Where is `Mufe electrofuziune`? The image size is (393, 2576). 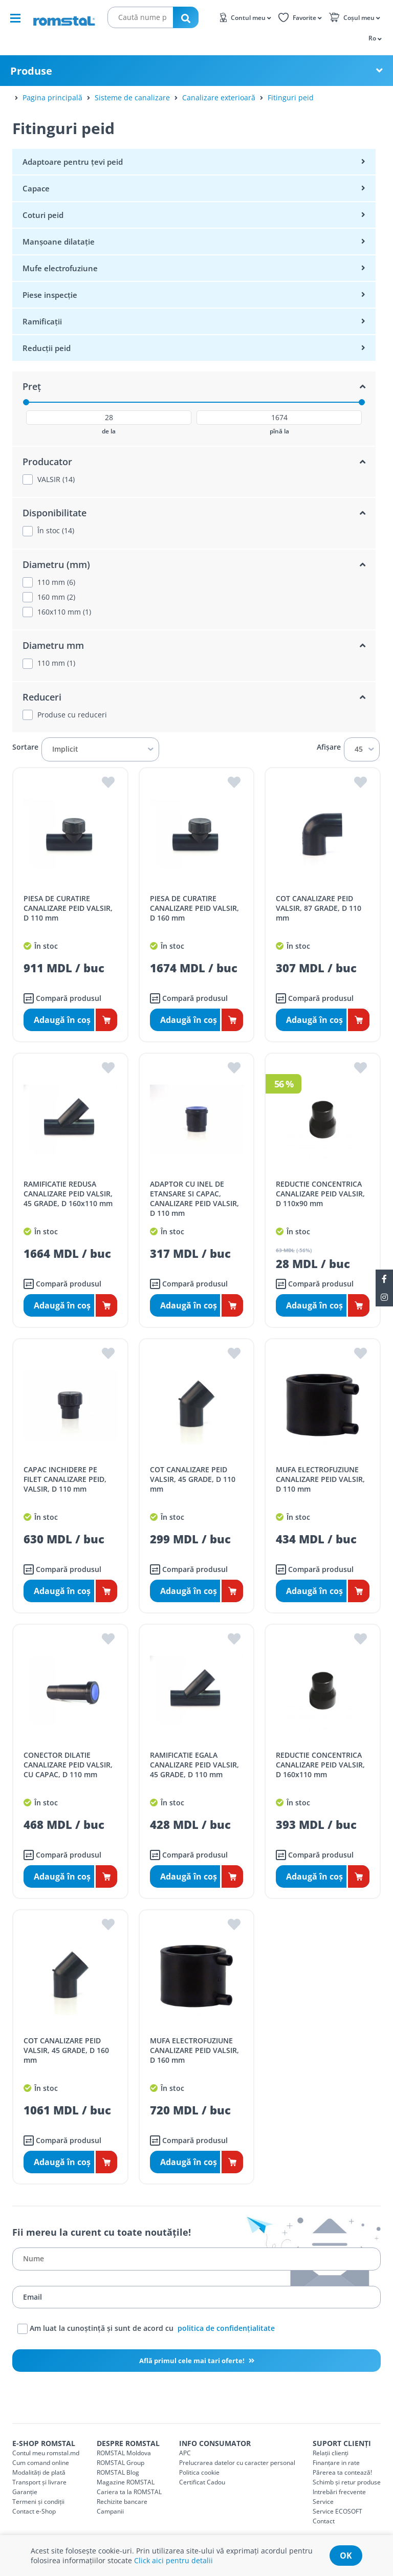 Mufe electrofuziune is located at coordinates (60, 268).